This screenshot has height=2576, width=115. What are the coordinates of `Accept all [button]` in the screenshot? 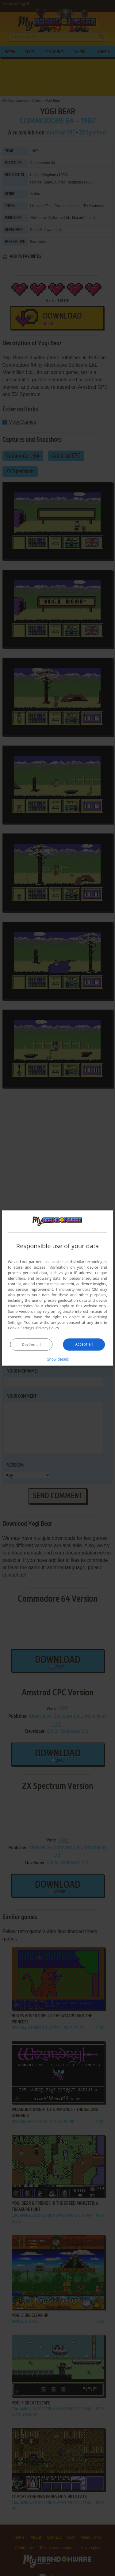 It's located at (84, 1344).